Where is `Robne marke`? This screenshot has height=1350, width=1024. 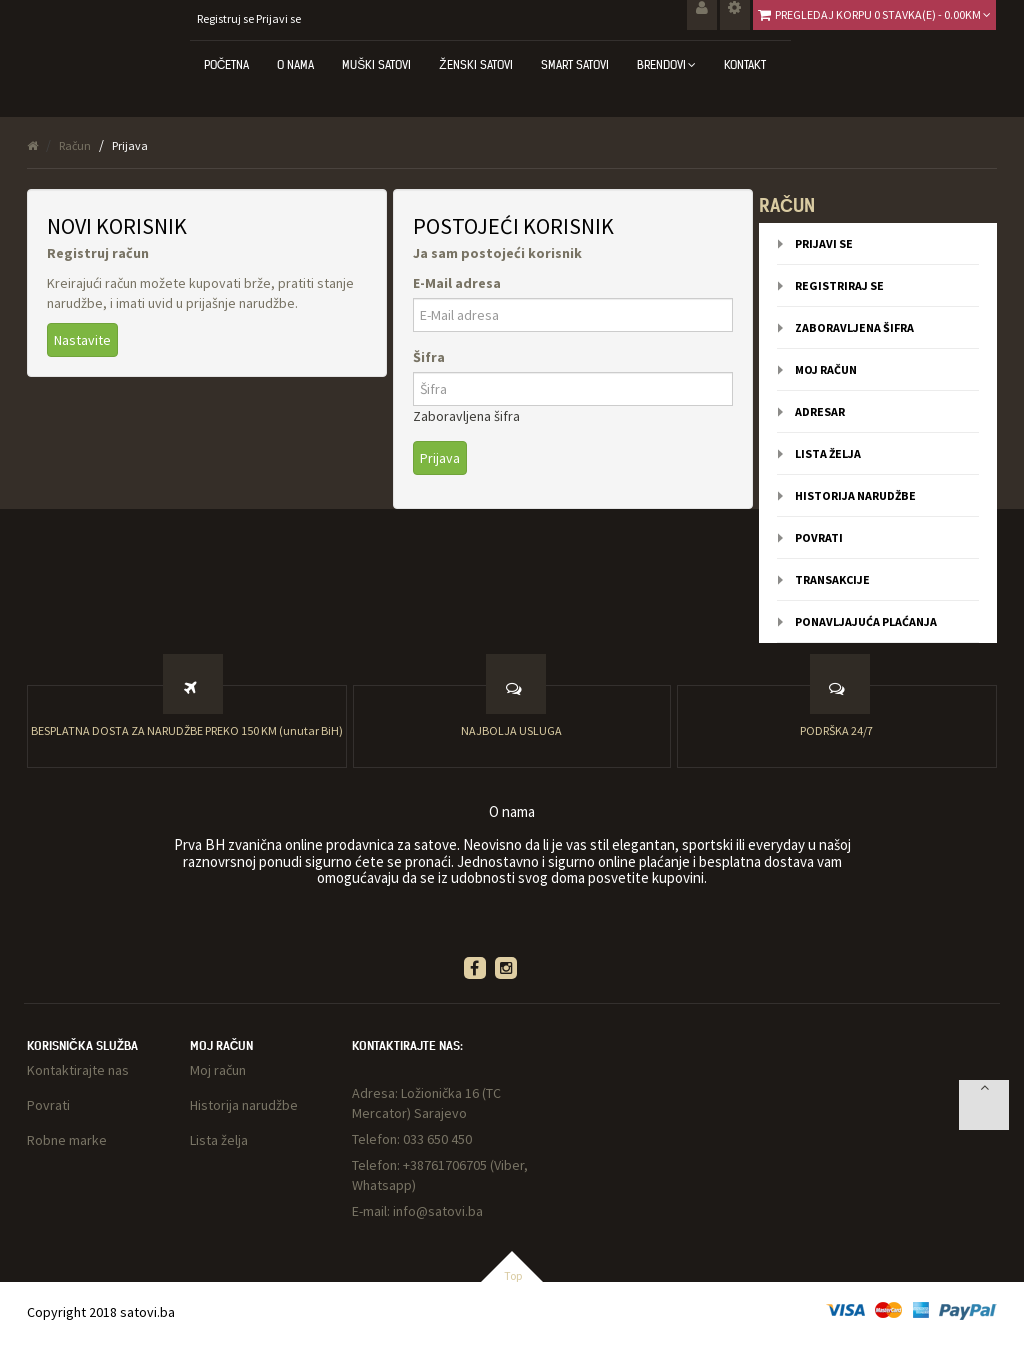
Robne marke is located at coordinates (67, 1140).